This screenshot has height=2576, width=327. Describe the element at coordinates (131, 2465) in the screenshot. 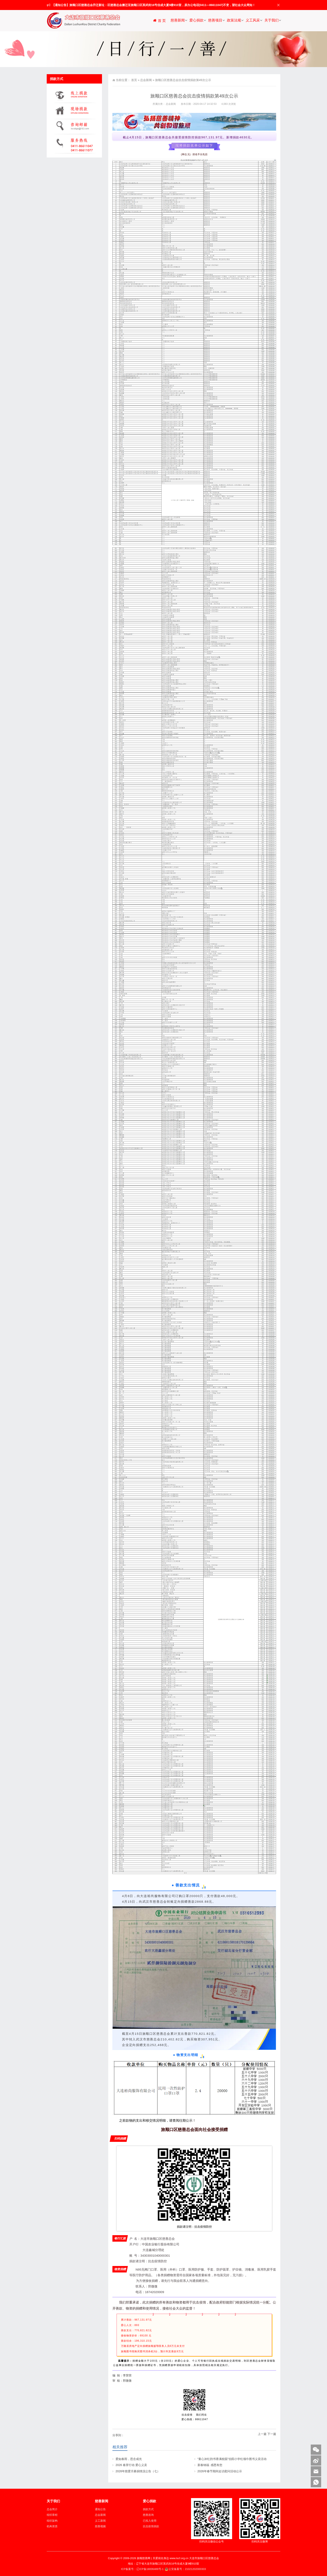

I see `2026 春芽行动 爱心义卖` at that location.